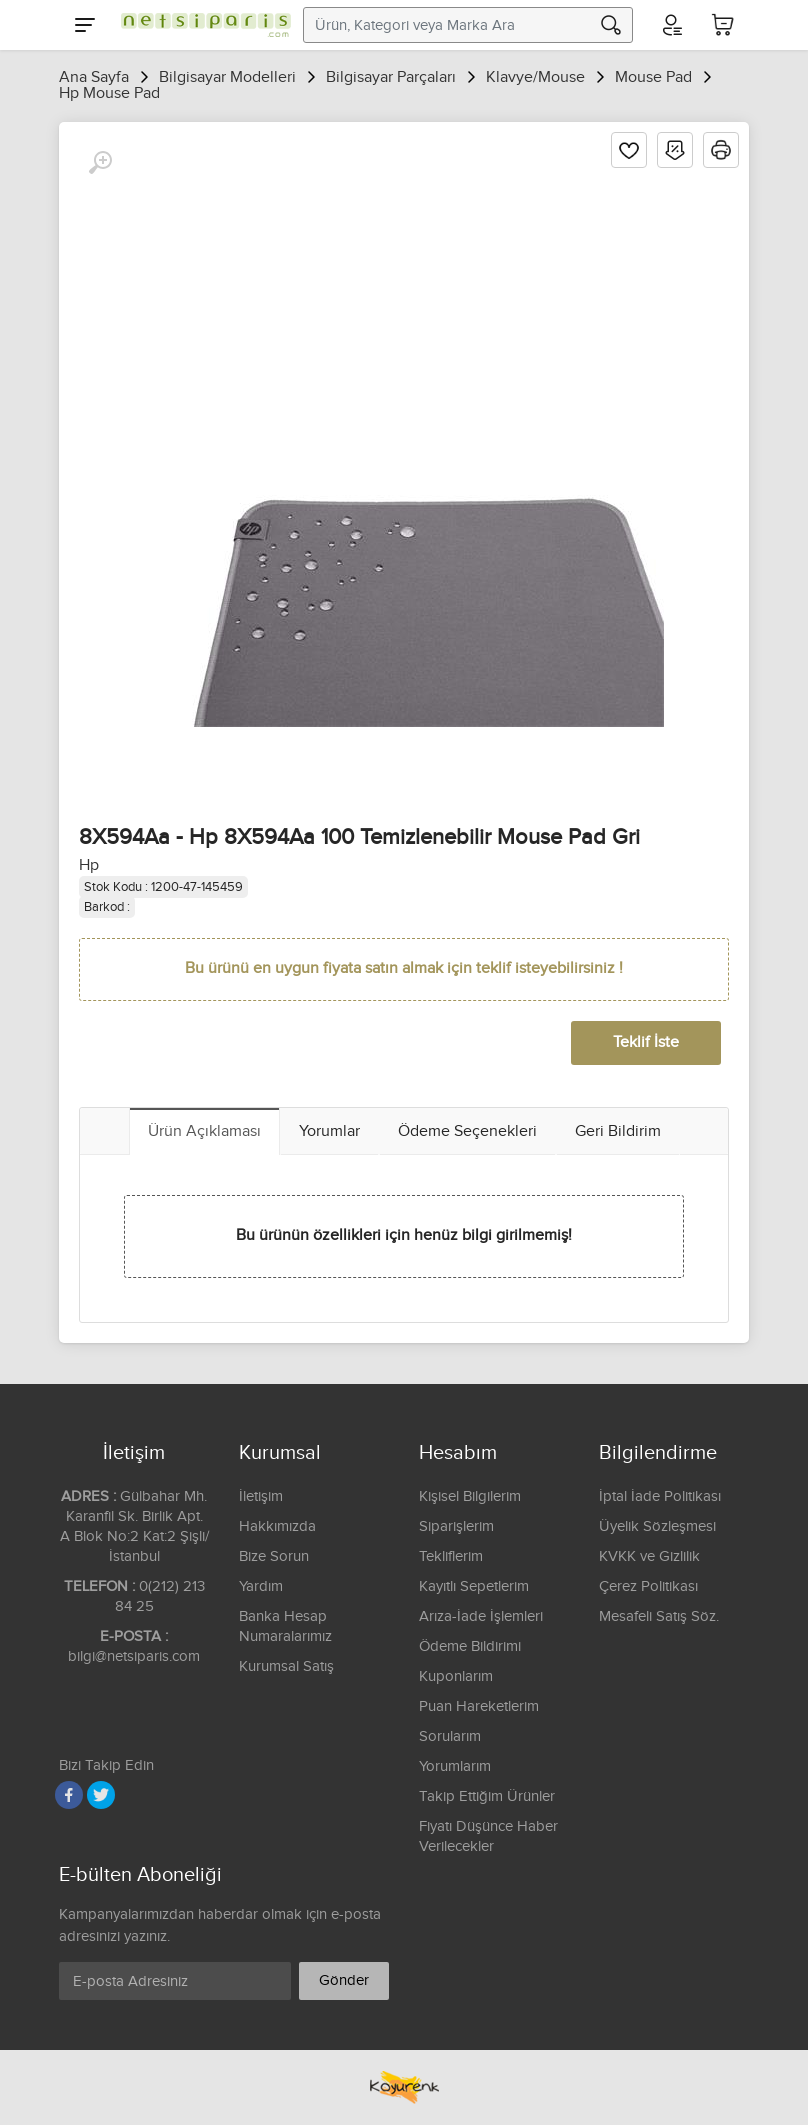 This screenshot has width=808, height=2125. Describe the element at coordinates (479, 1706) in the screenshot. I see `Puan Hareketlerim` at that location.